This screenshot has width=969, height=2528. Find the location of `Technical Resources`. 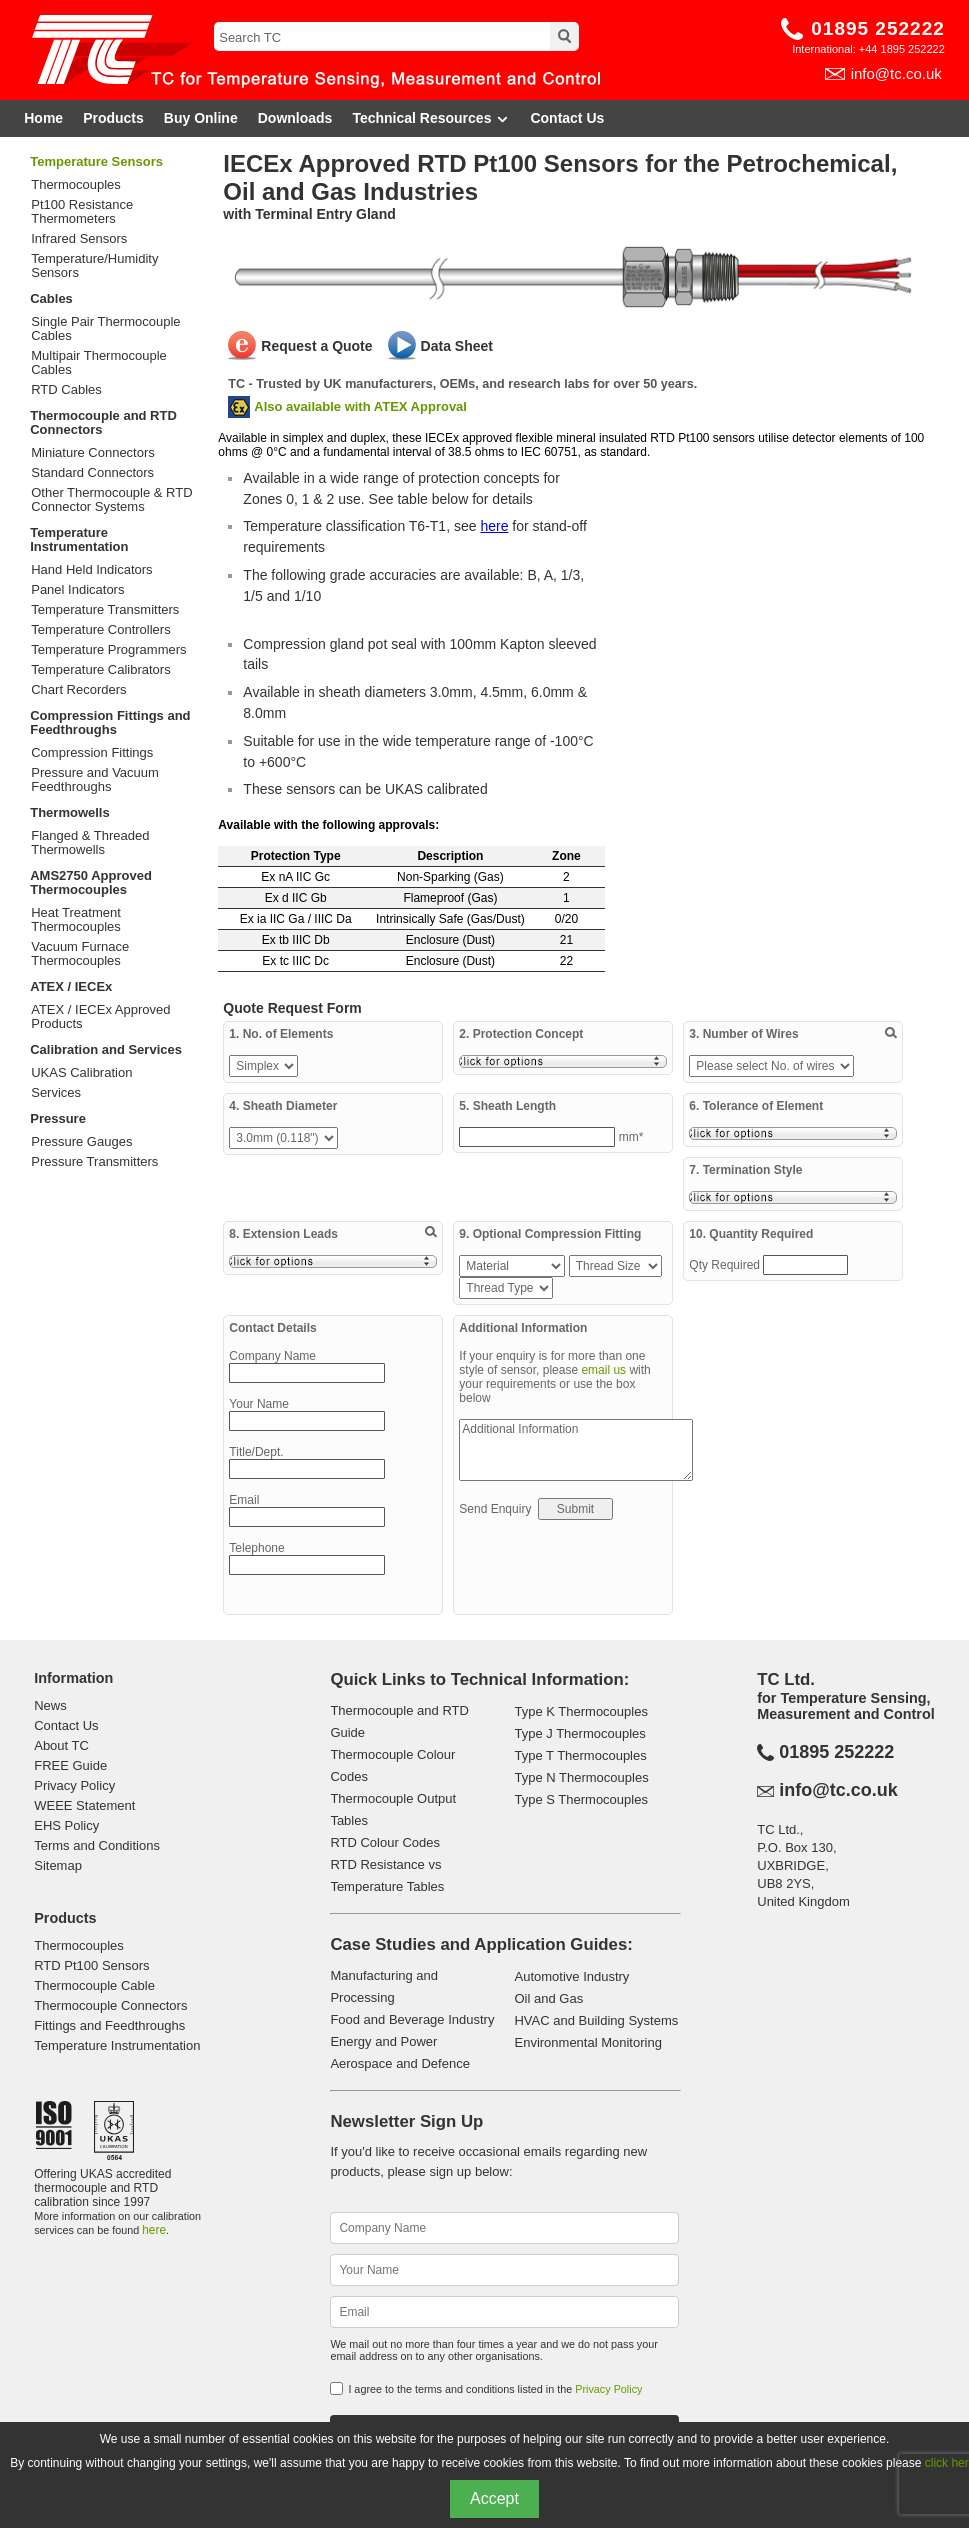

Technical Resources is located at coordinates (431, 118).